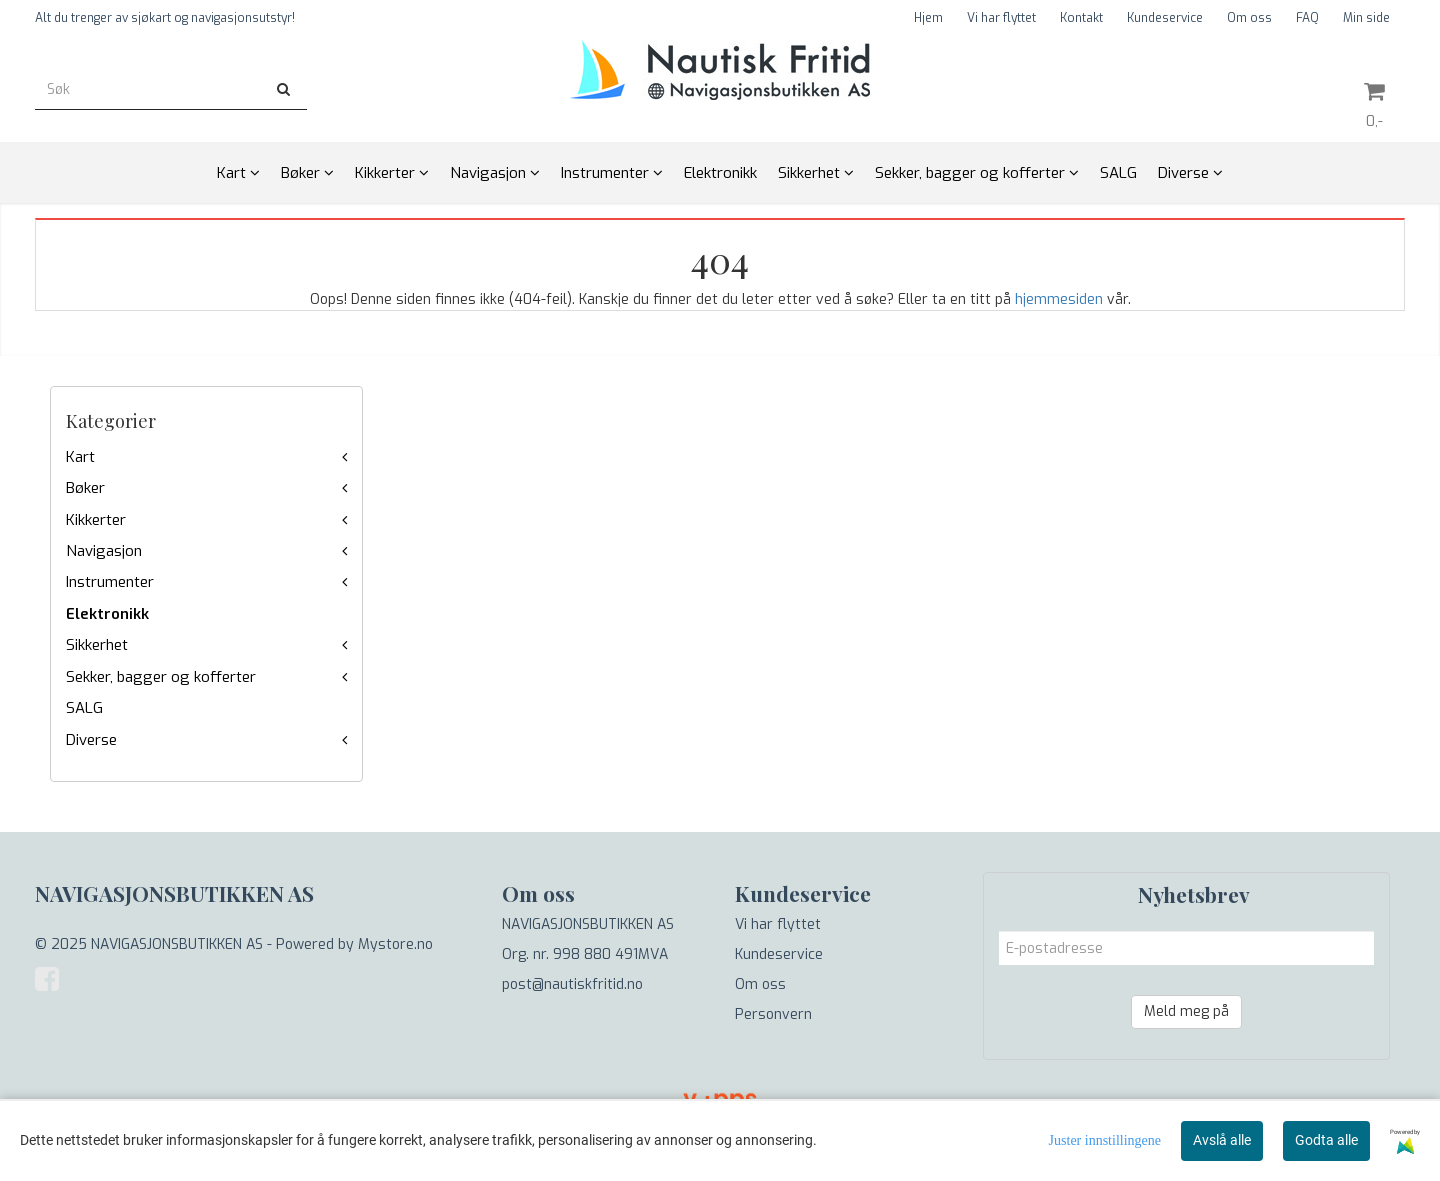 This screenshot has width=1440, height=1181. Describe the element at coordinates (107, 614) in the screenshot. I see `Elektronikk` at that location.